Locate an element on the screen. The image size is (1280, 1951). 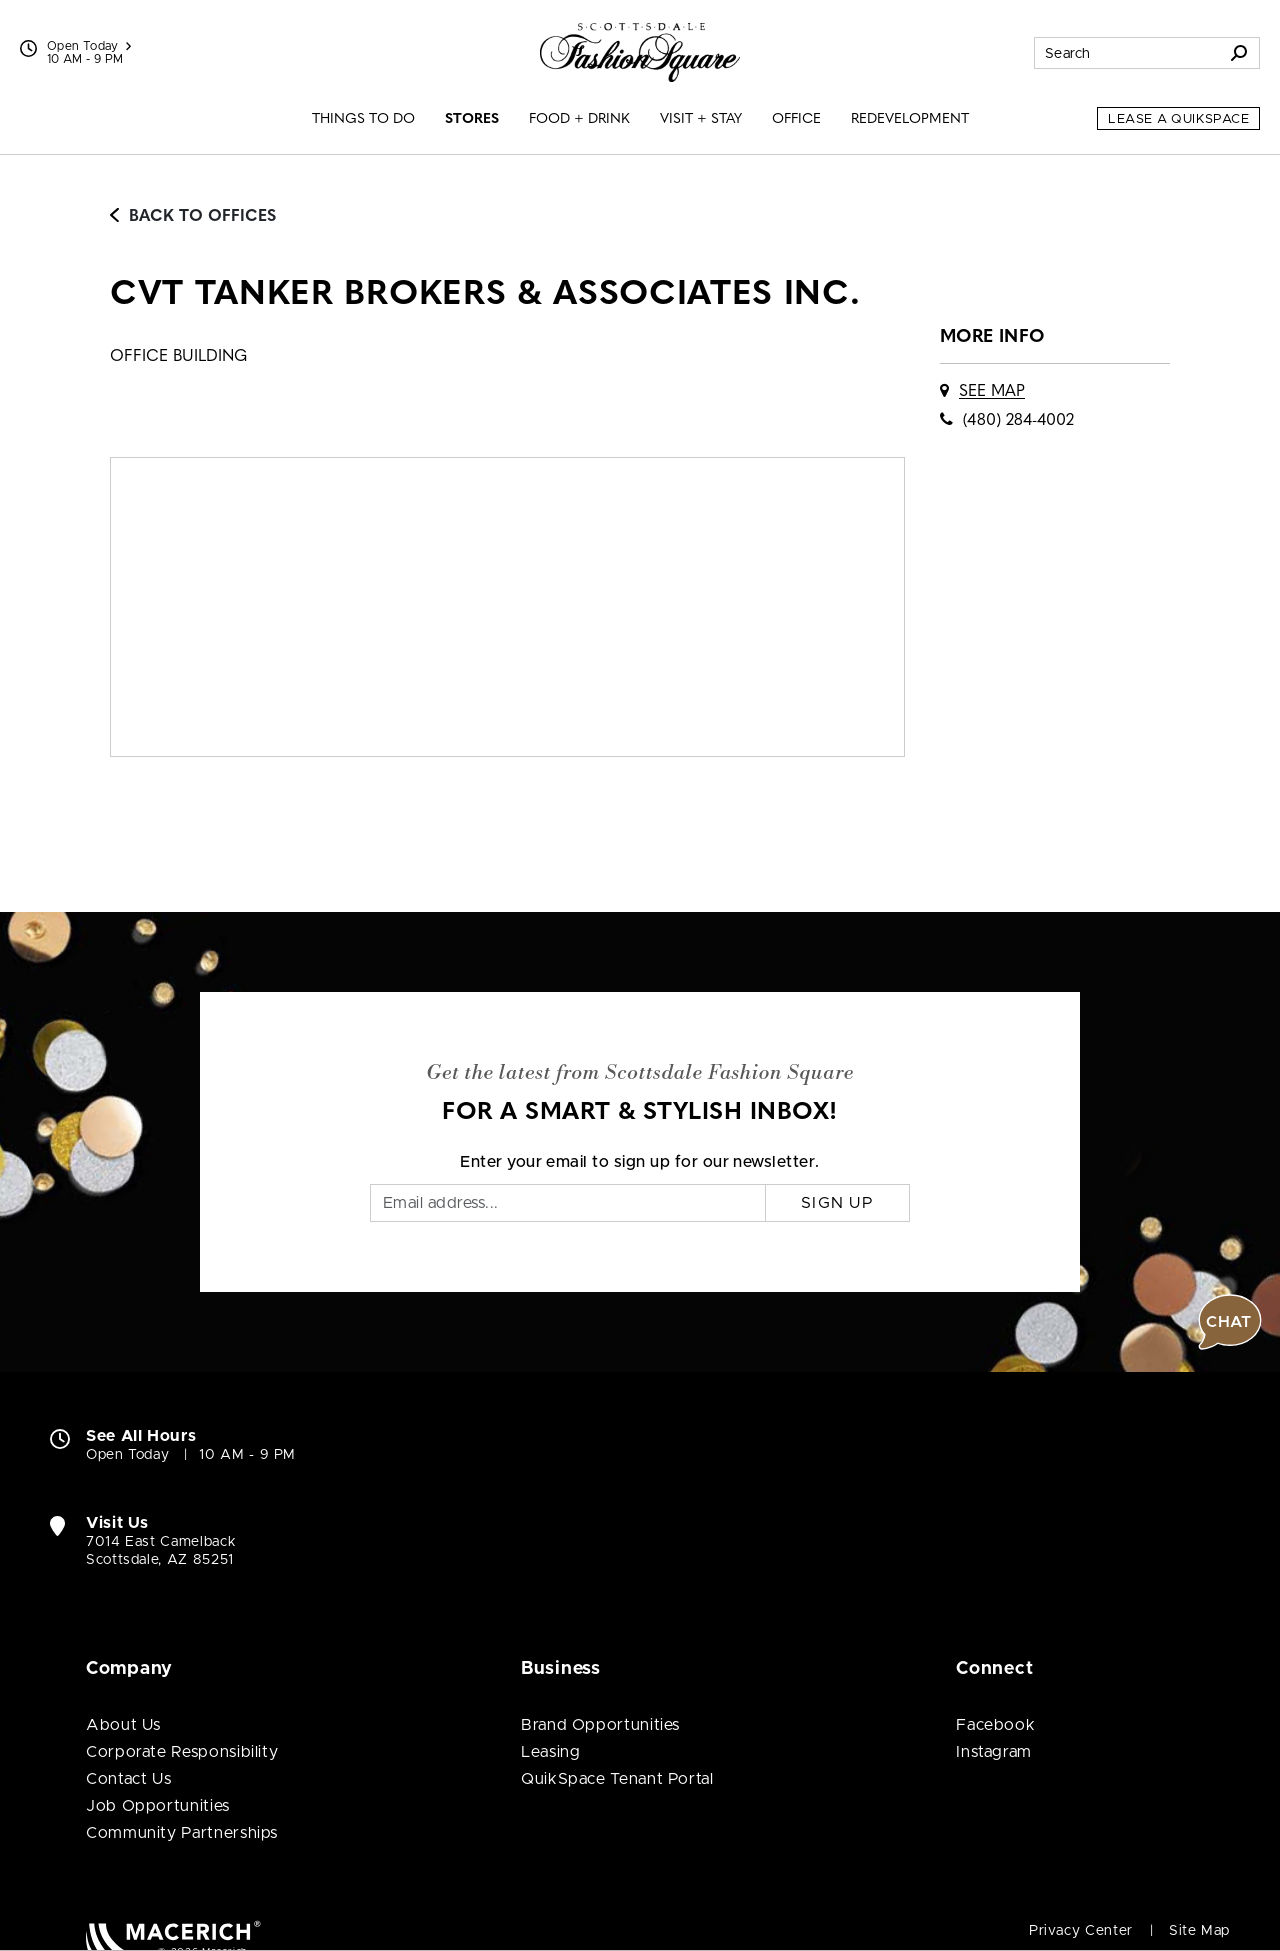
Instagram [Visit Scottsdale Fashion Square Instagram page (open in new window)] is located at coordinates (994, 1752).